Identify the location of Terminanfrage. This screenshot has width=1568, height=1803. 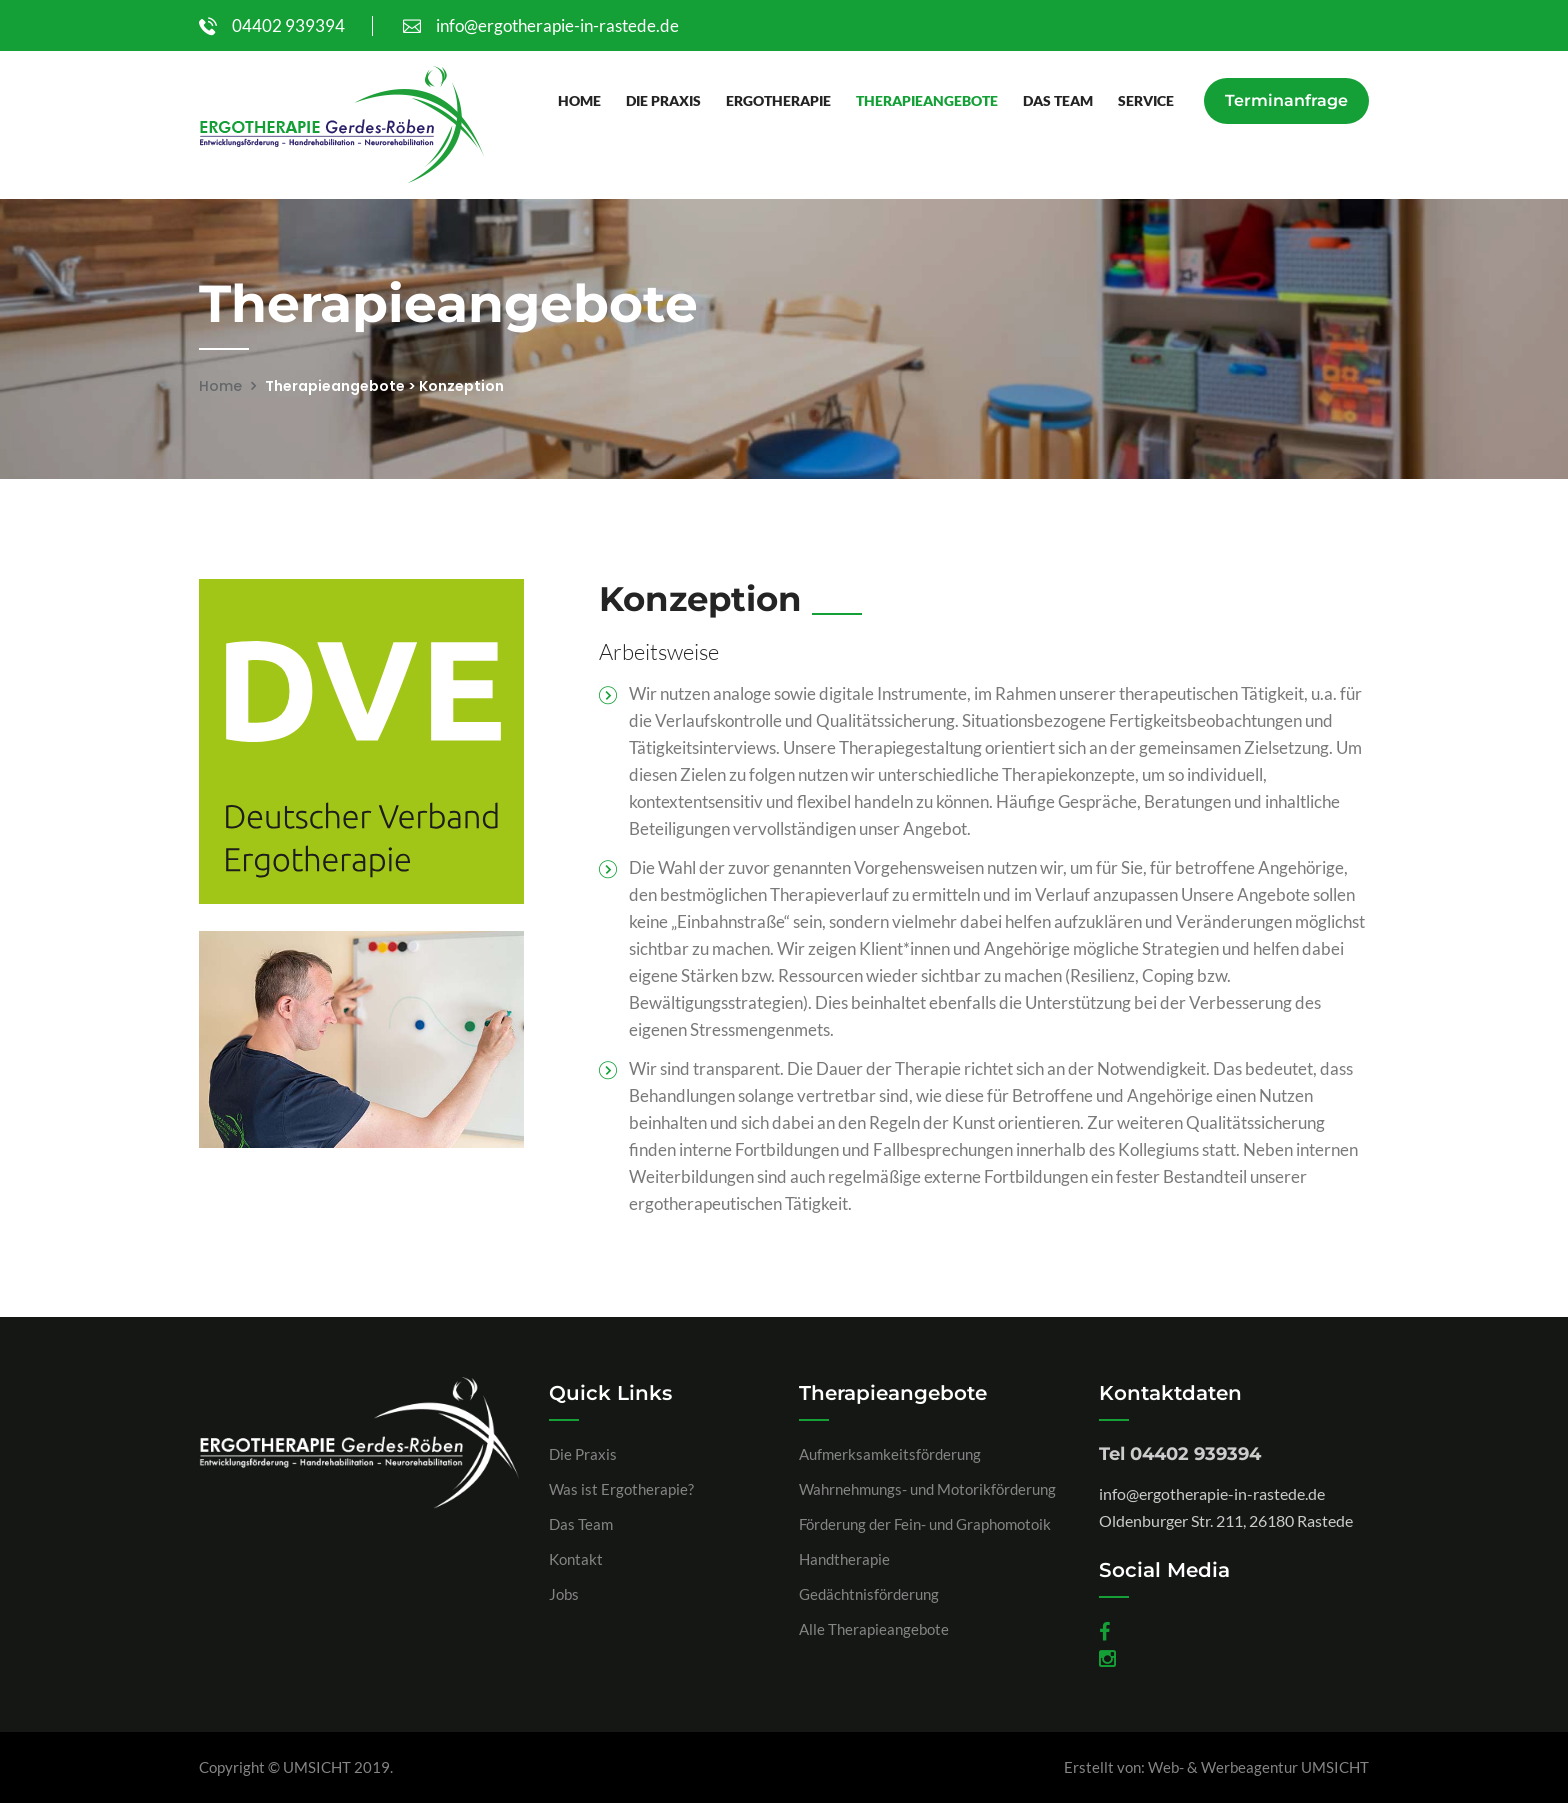
(1286, 100).